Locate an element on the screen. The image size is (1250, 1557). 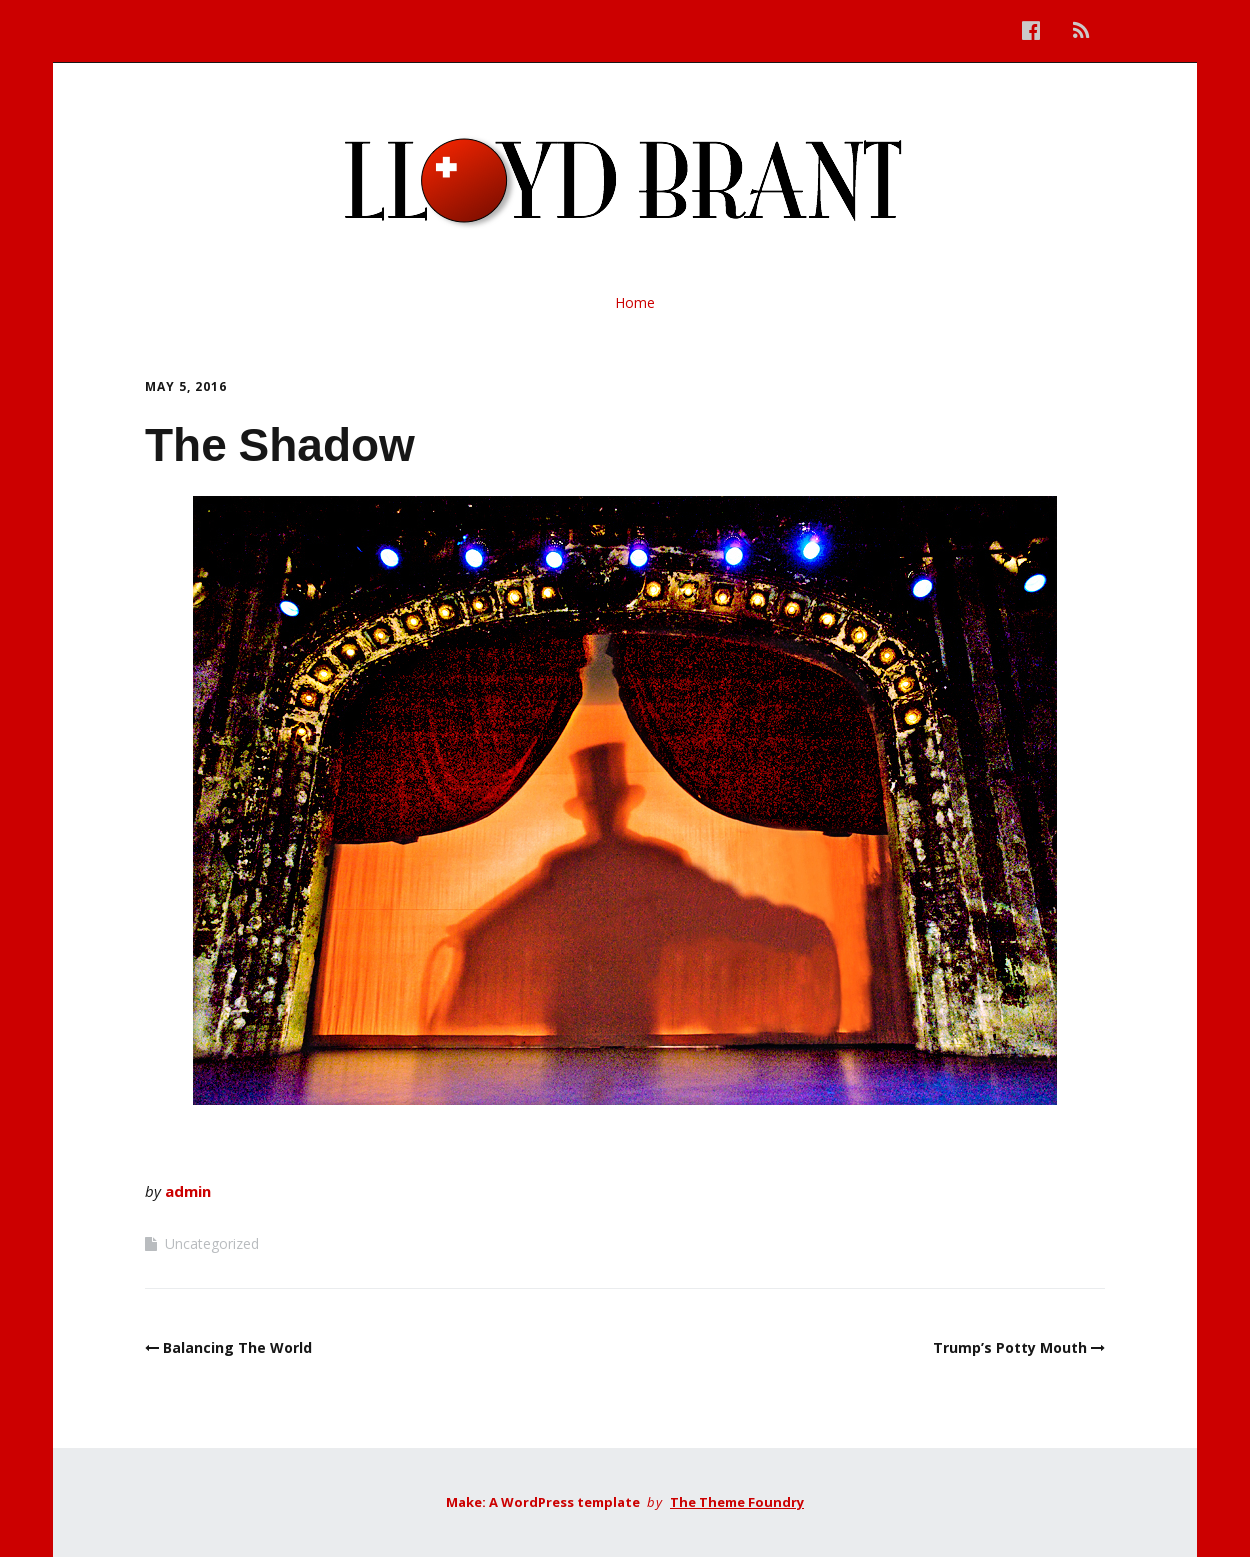
The Theme Foundry is located at coordinates (737, 1502).